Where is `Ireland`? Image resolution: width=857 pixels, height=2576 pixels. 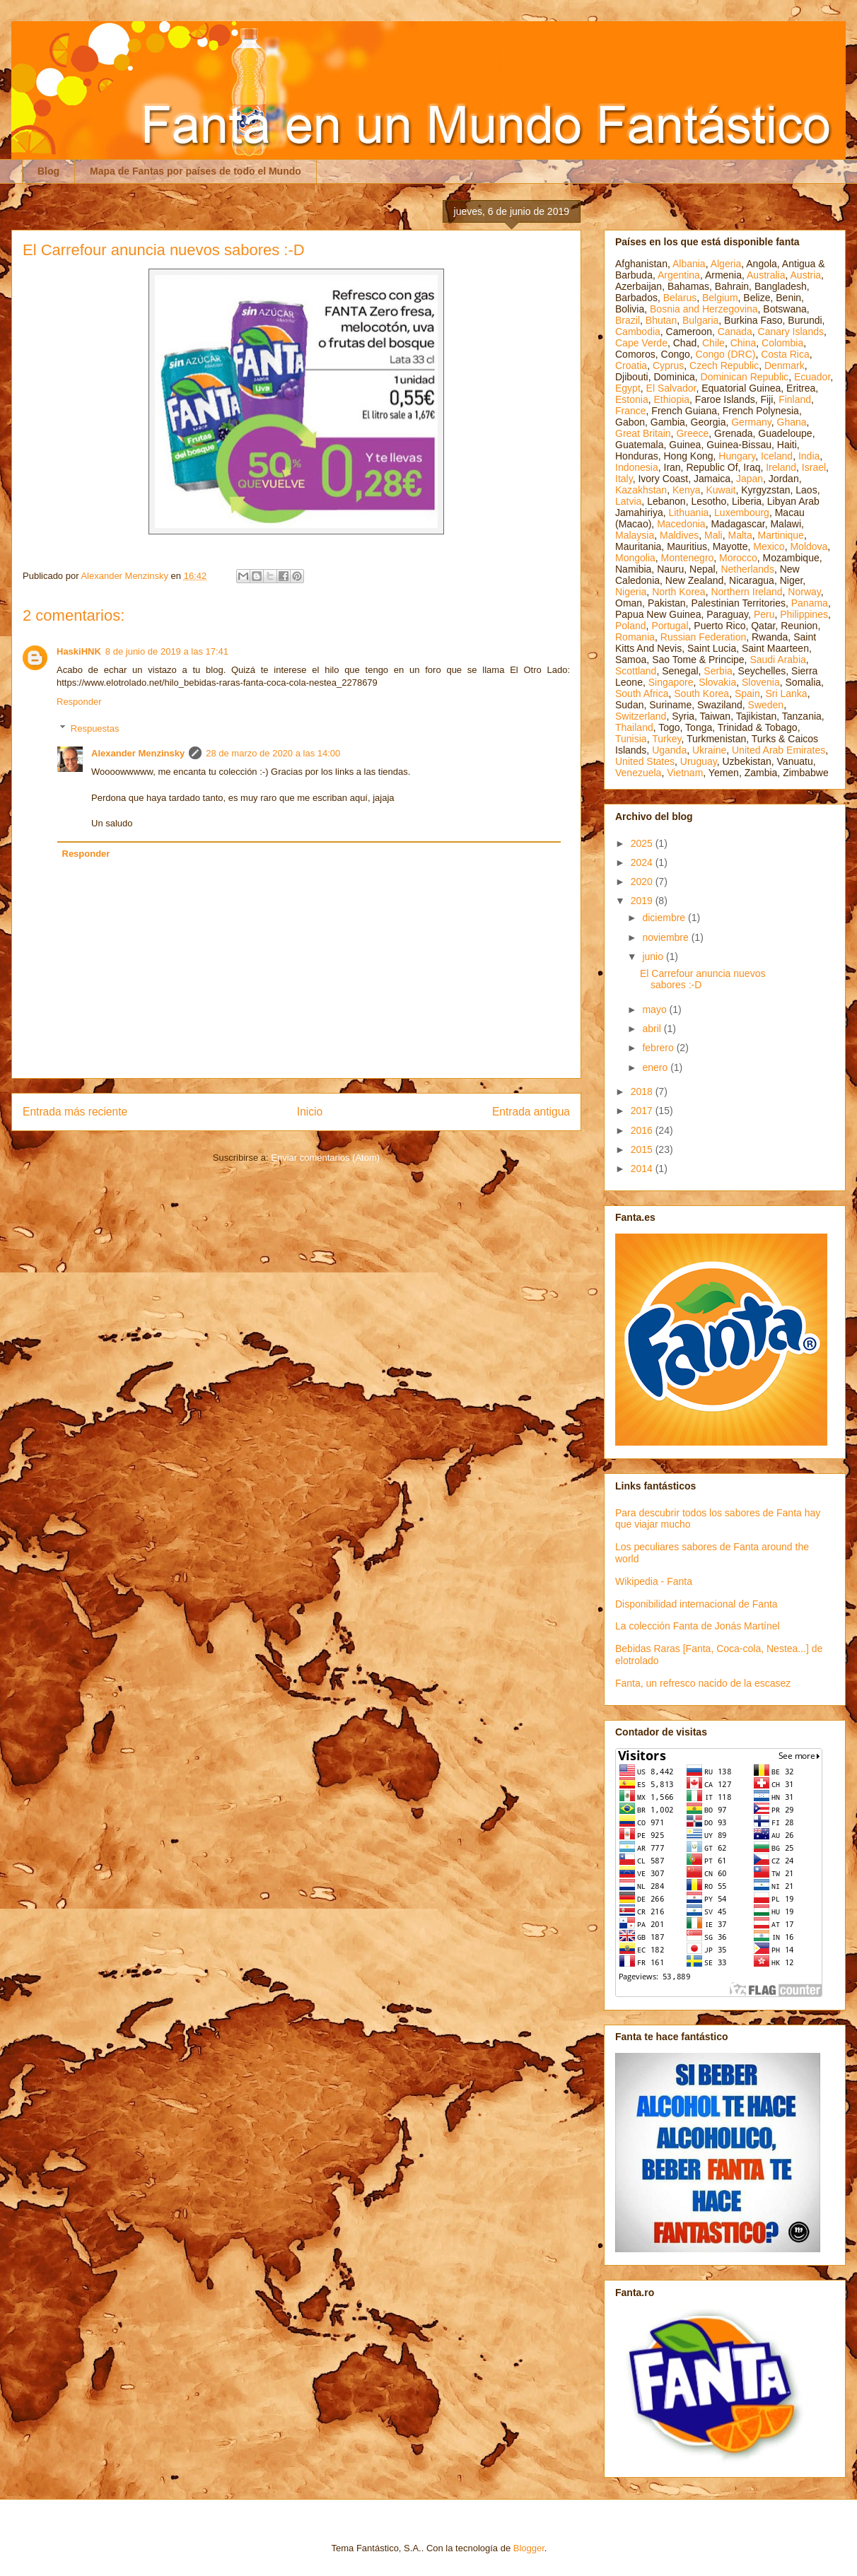
Ireland is located at coordinates (781, 467).